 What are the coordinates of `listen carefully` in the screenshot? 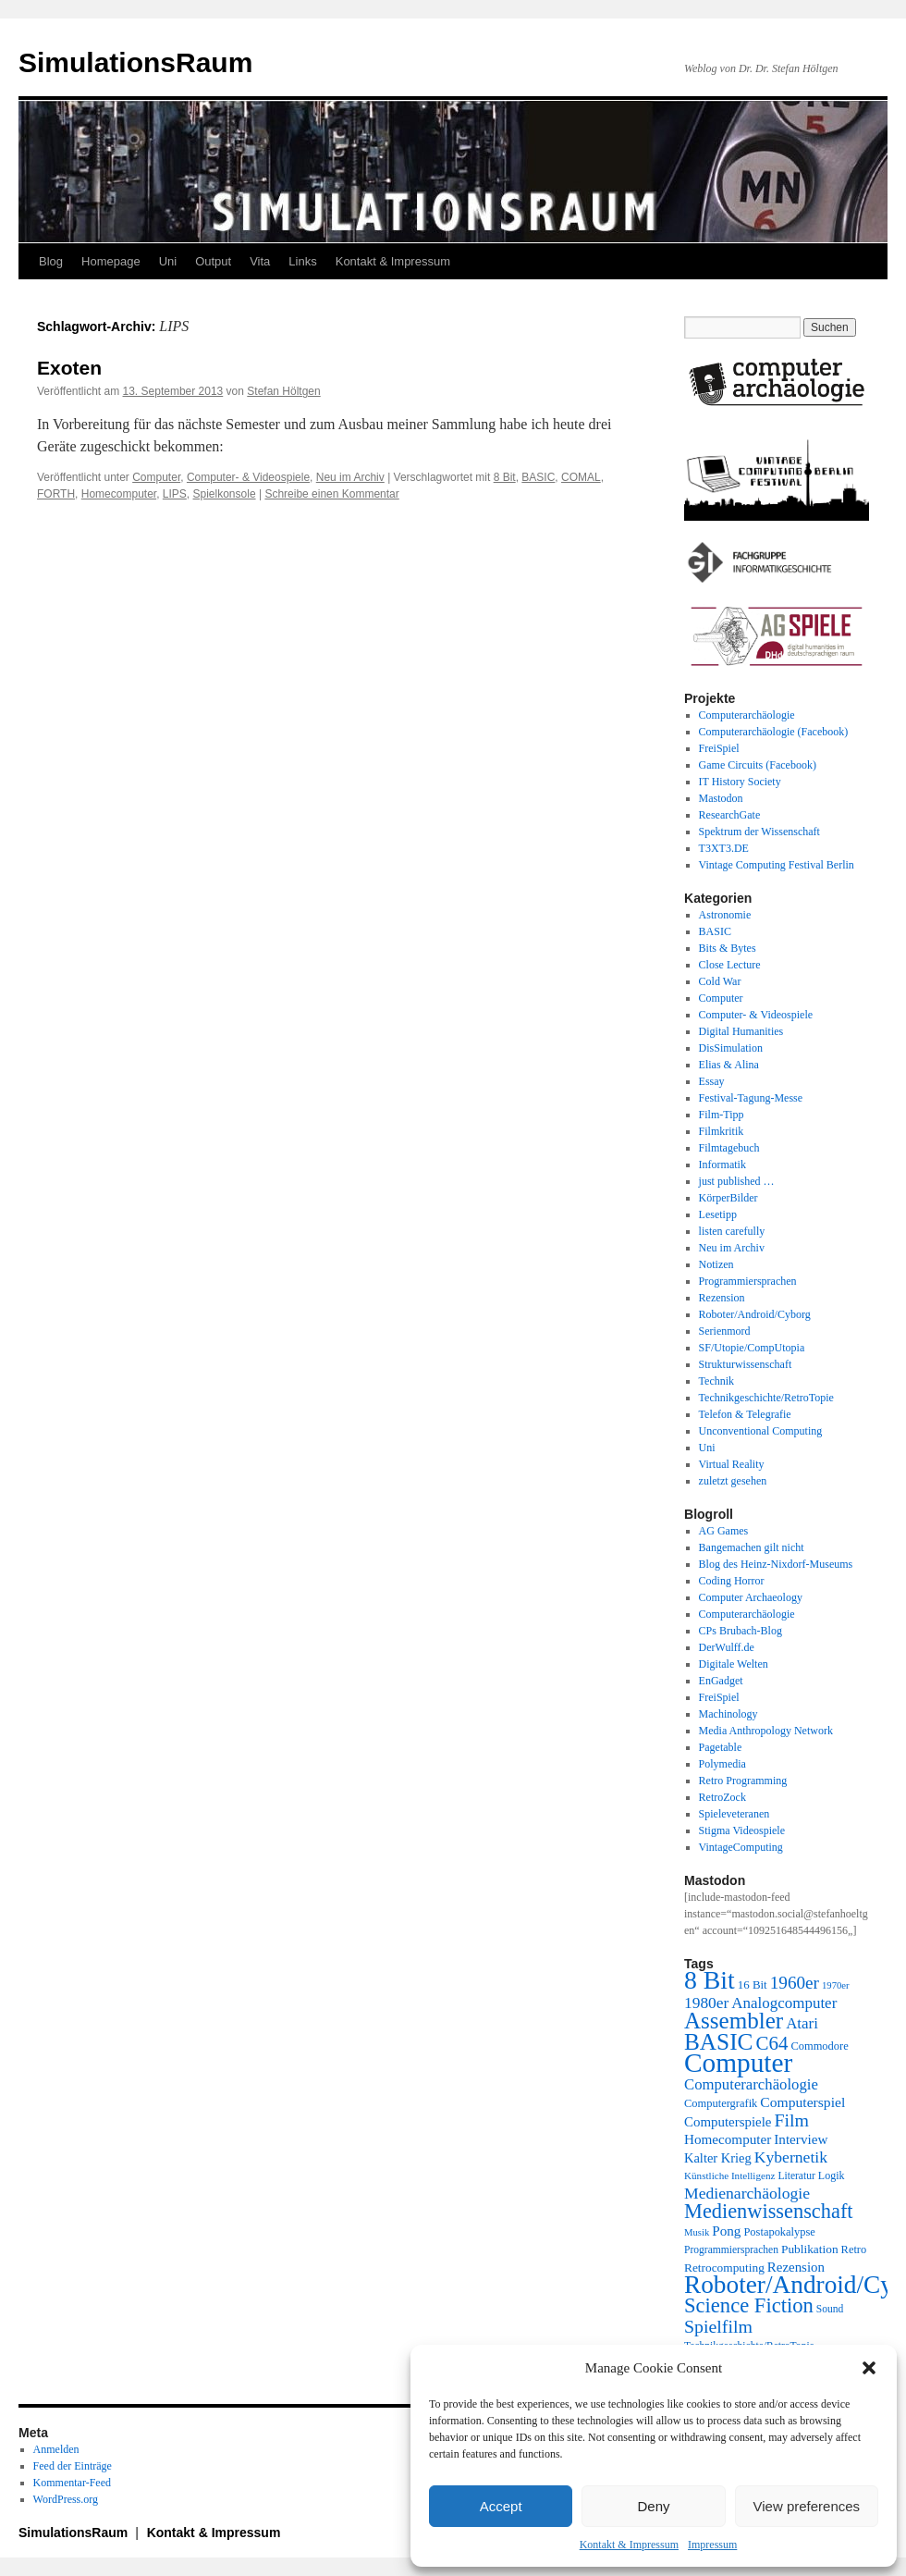 It's located at (732, 1231).